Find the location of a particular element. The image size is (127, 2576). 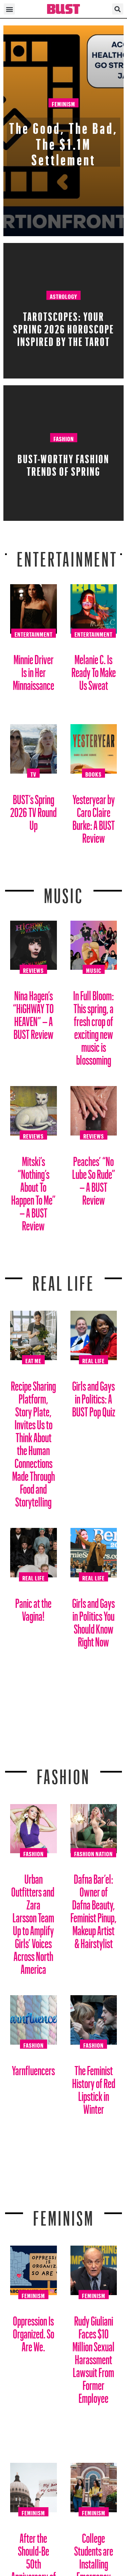

Oppression Is Organized. So Are We. is located at coordinates (33, 2331).